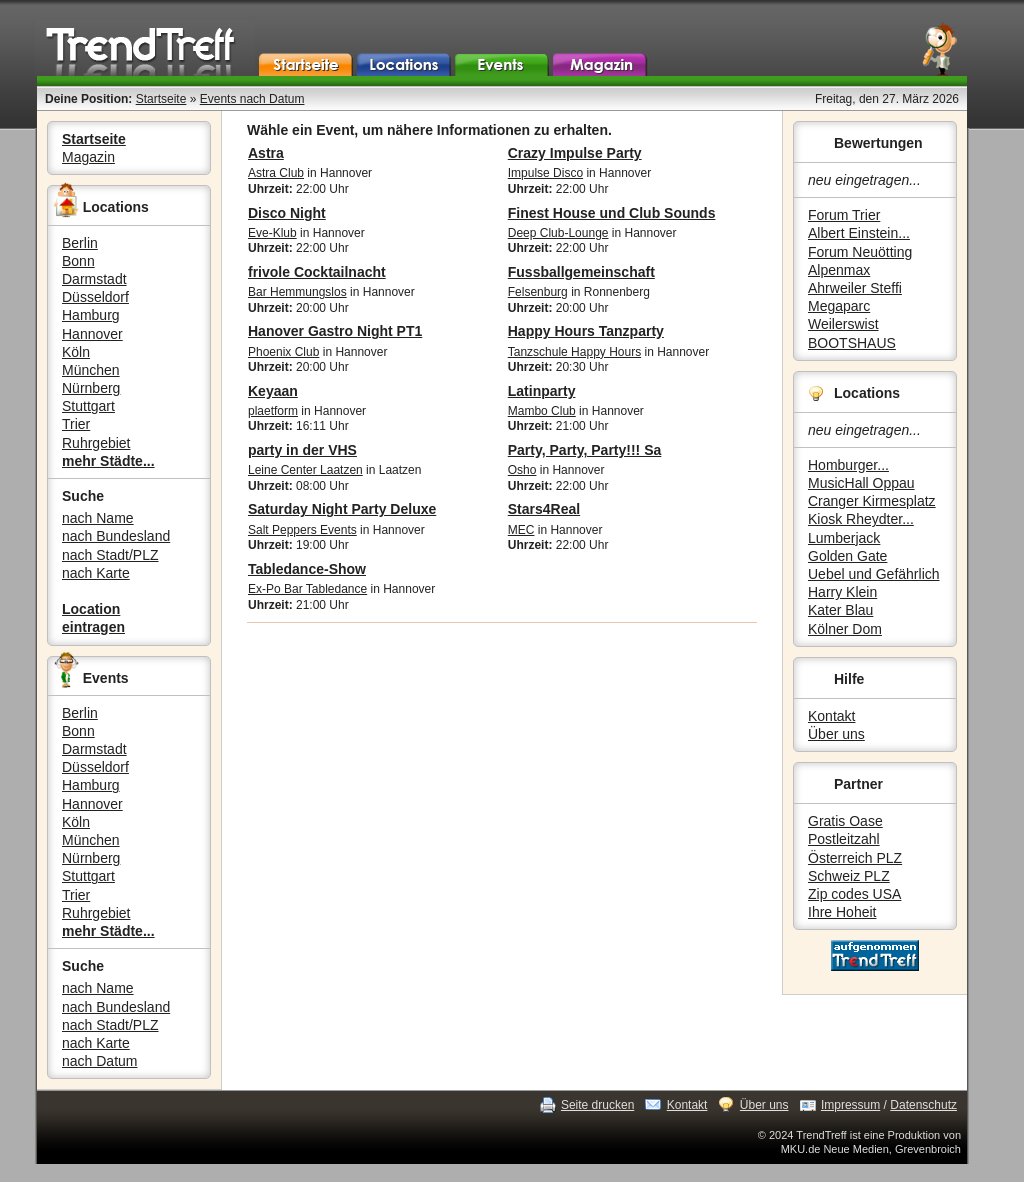 This screenshot has height=1182, width=1024. What do you see at coordinates (852, 343) in the screenshot?
I see `BOOTSHAUS` at bounding box center [852, 343].